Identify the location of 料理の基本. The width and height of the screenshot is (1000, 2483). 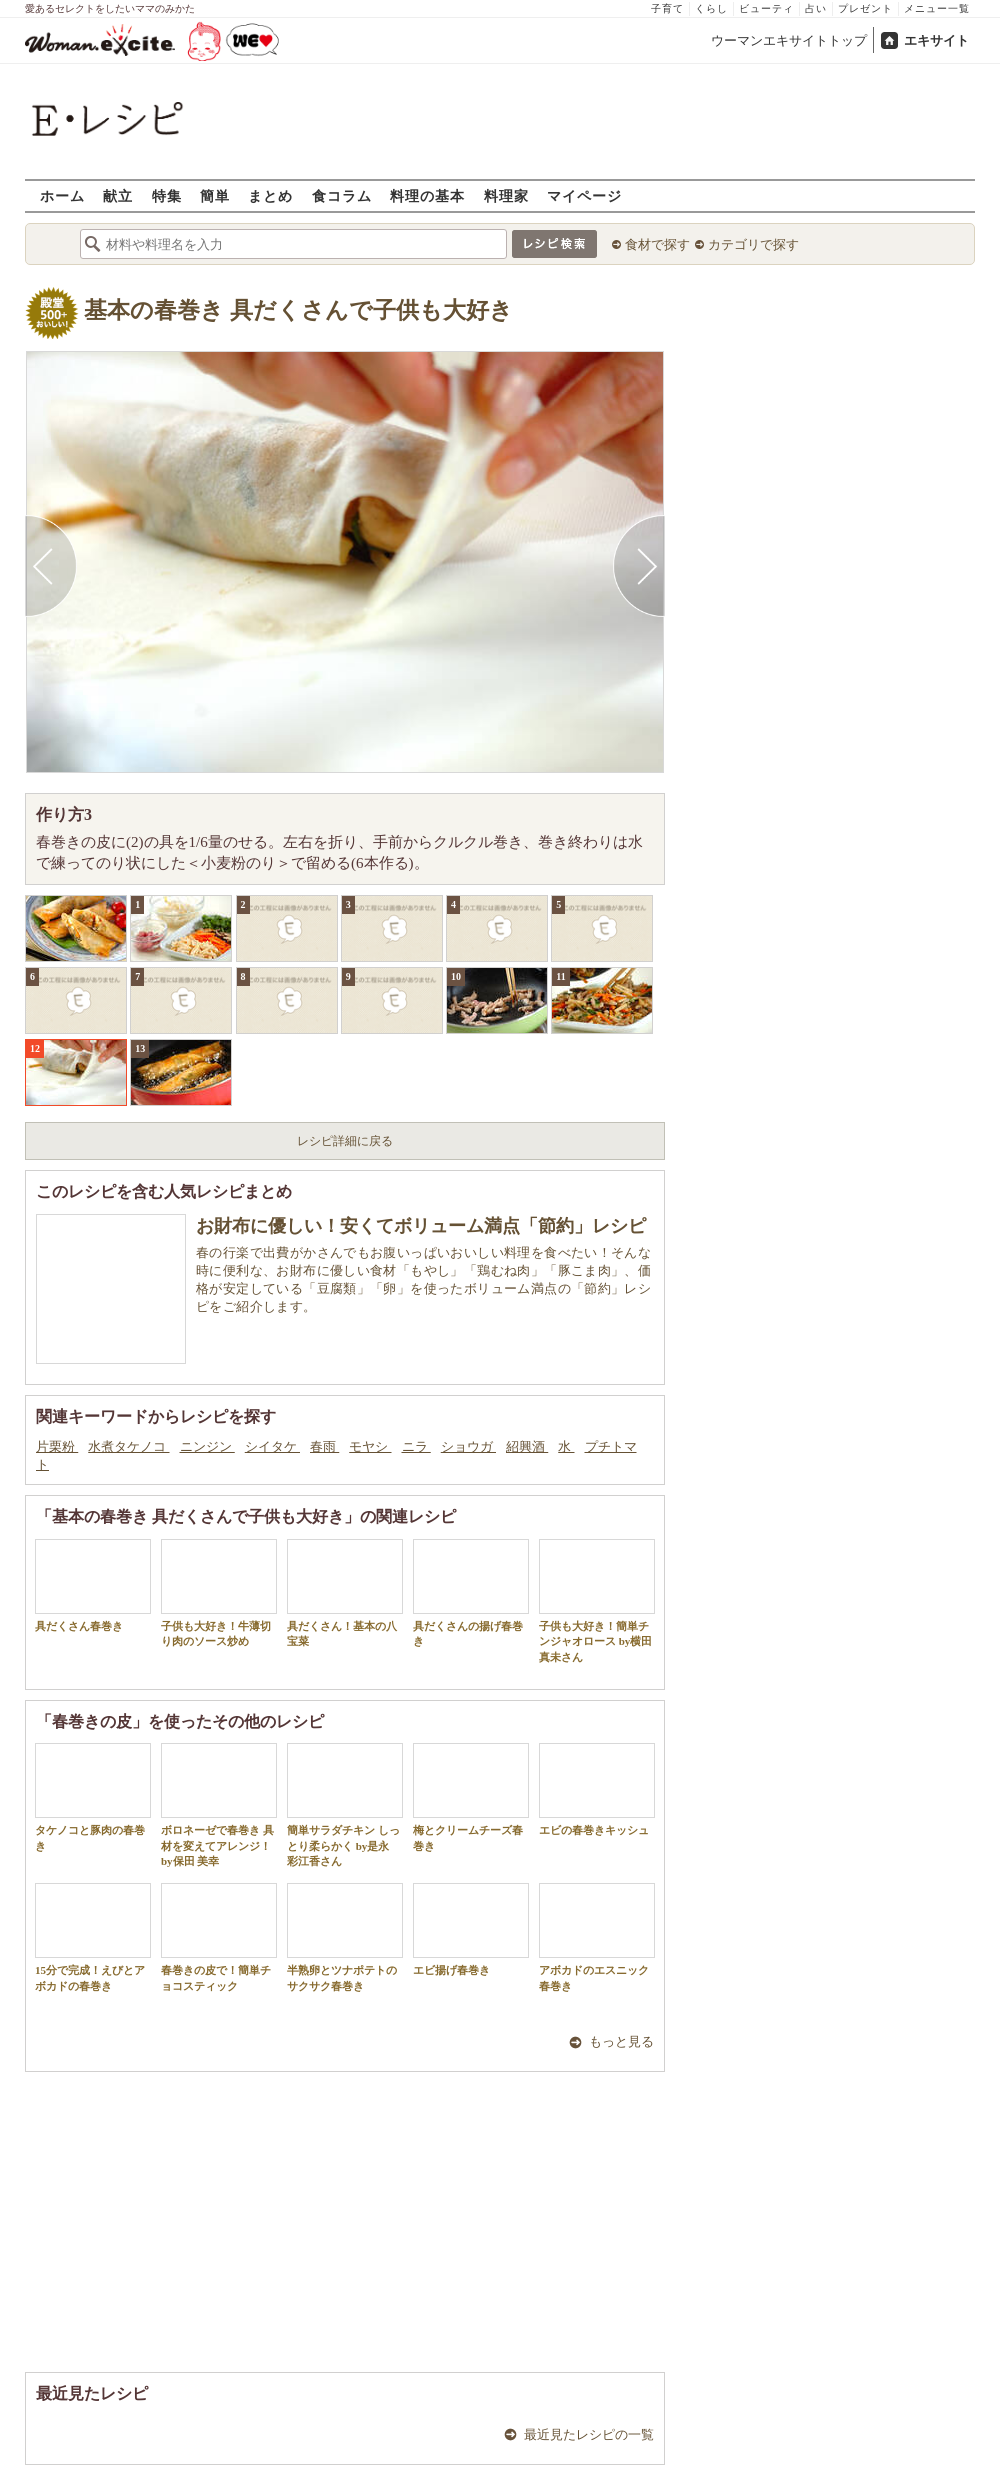
(427, 195).